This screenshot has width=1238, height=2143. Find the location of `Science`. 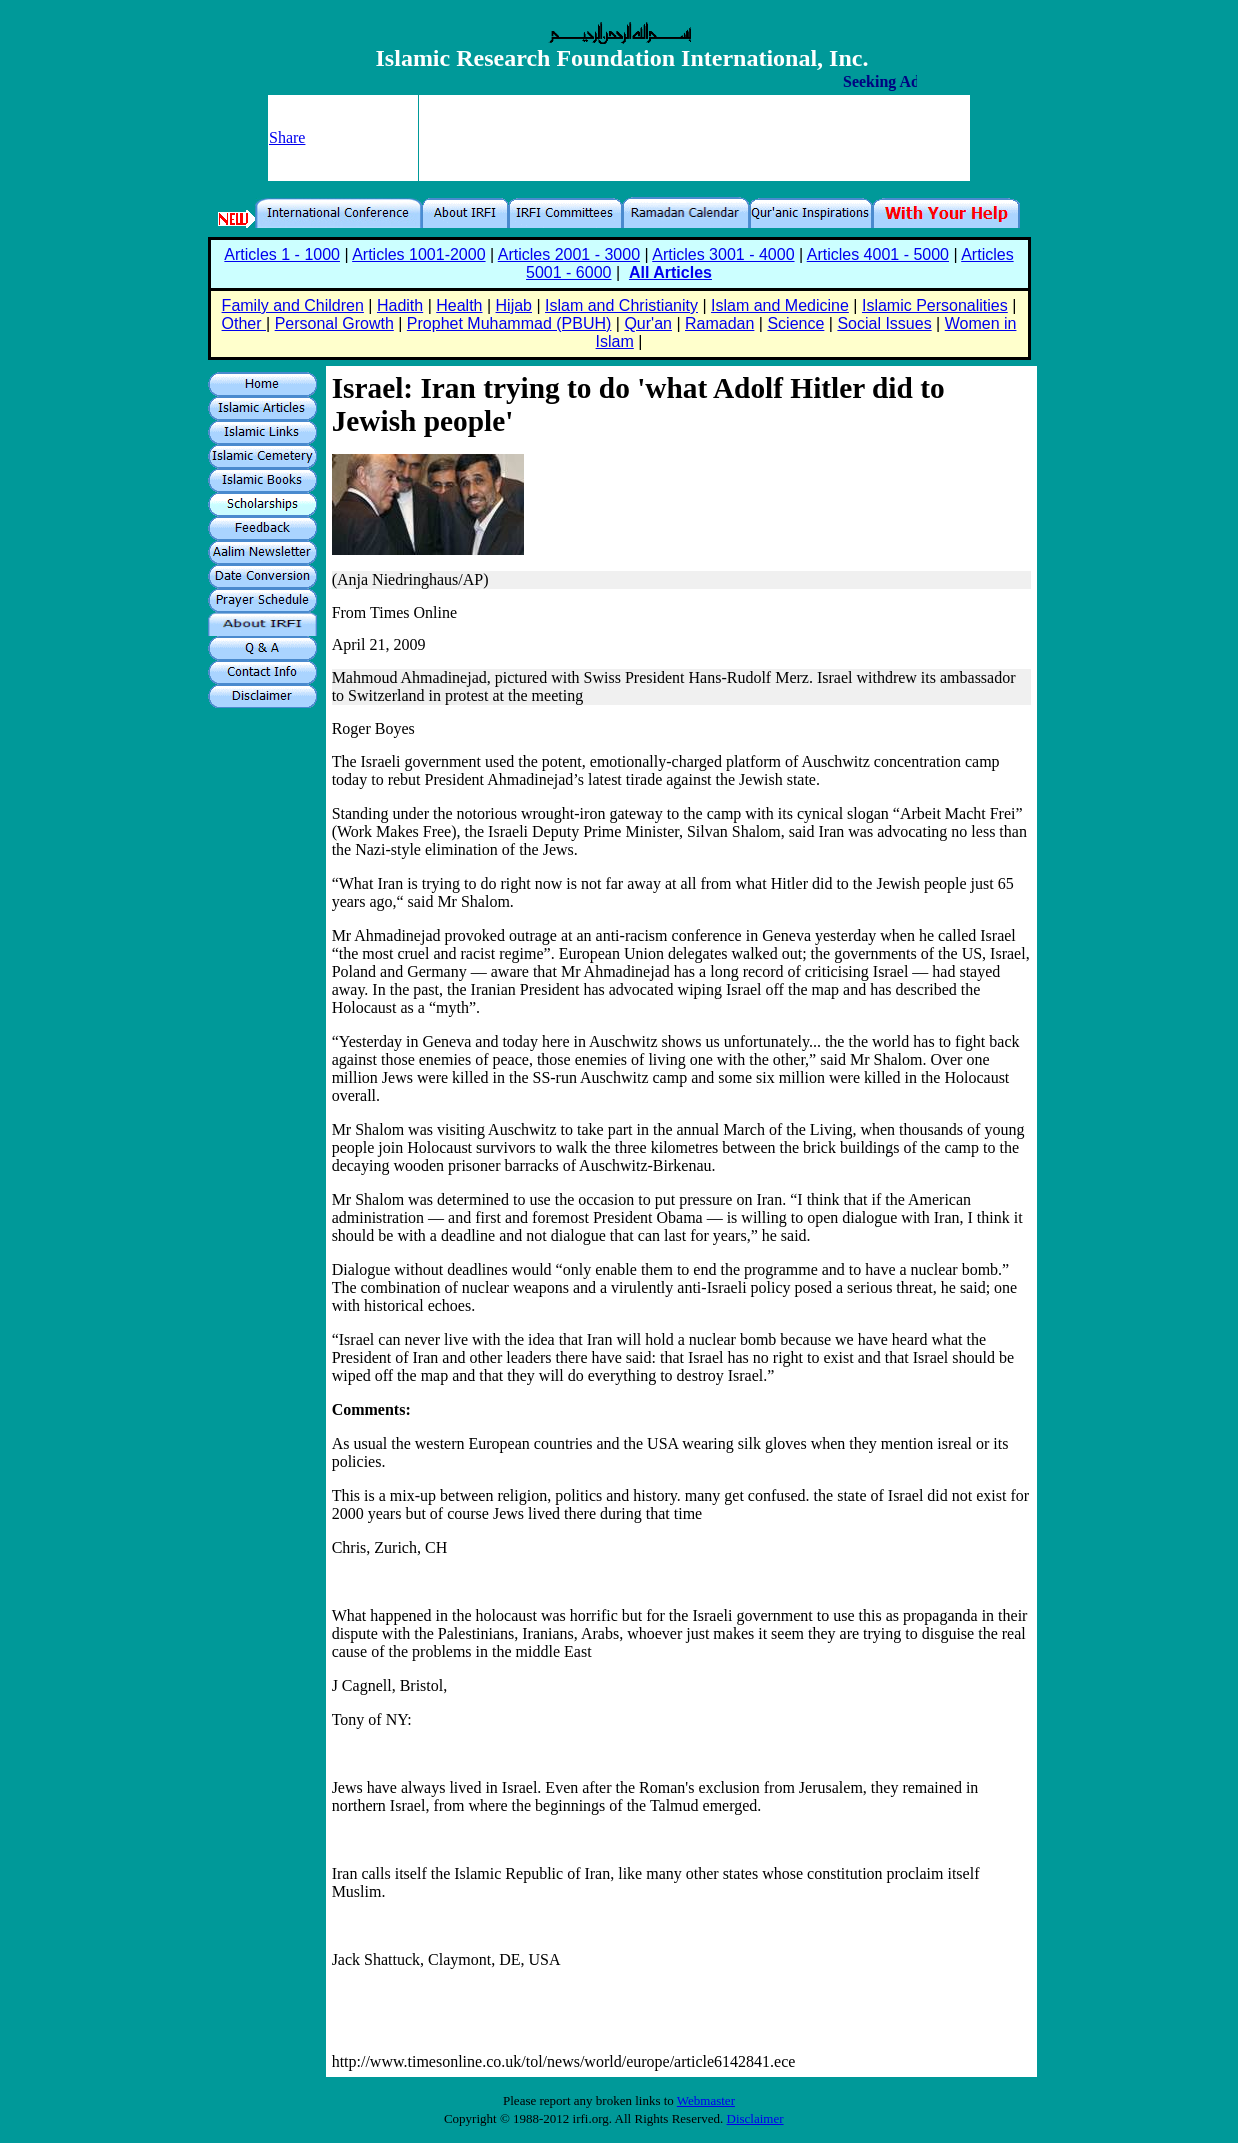

Science is located at coordinates (795, 323).